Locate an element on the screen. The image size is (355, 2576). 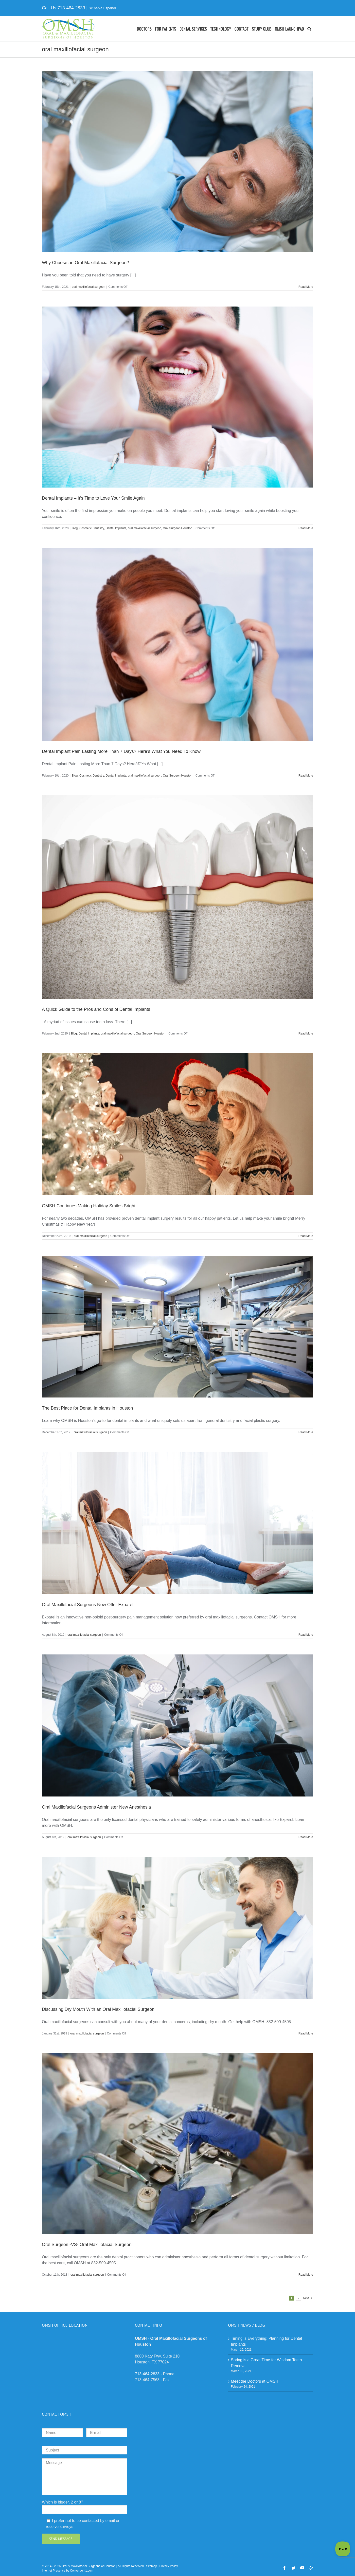
Blog is located at coordinates (75, 528).